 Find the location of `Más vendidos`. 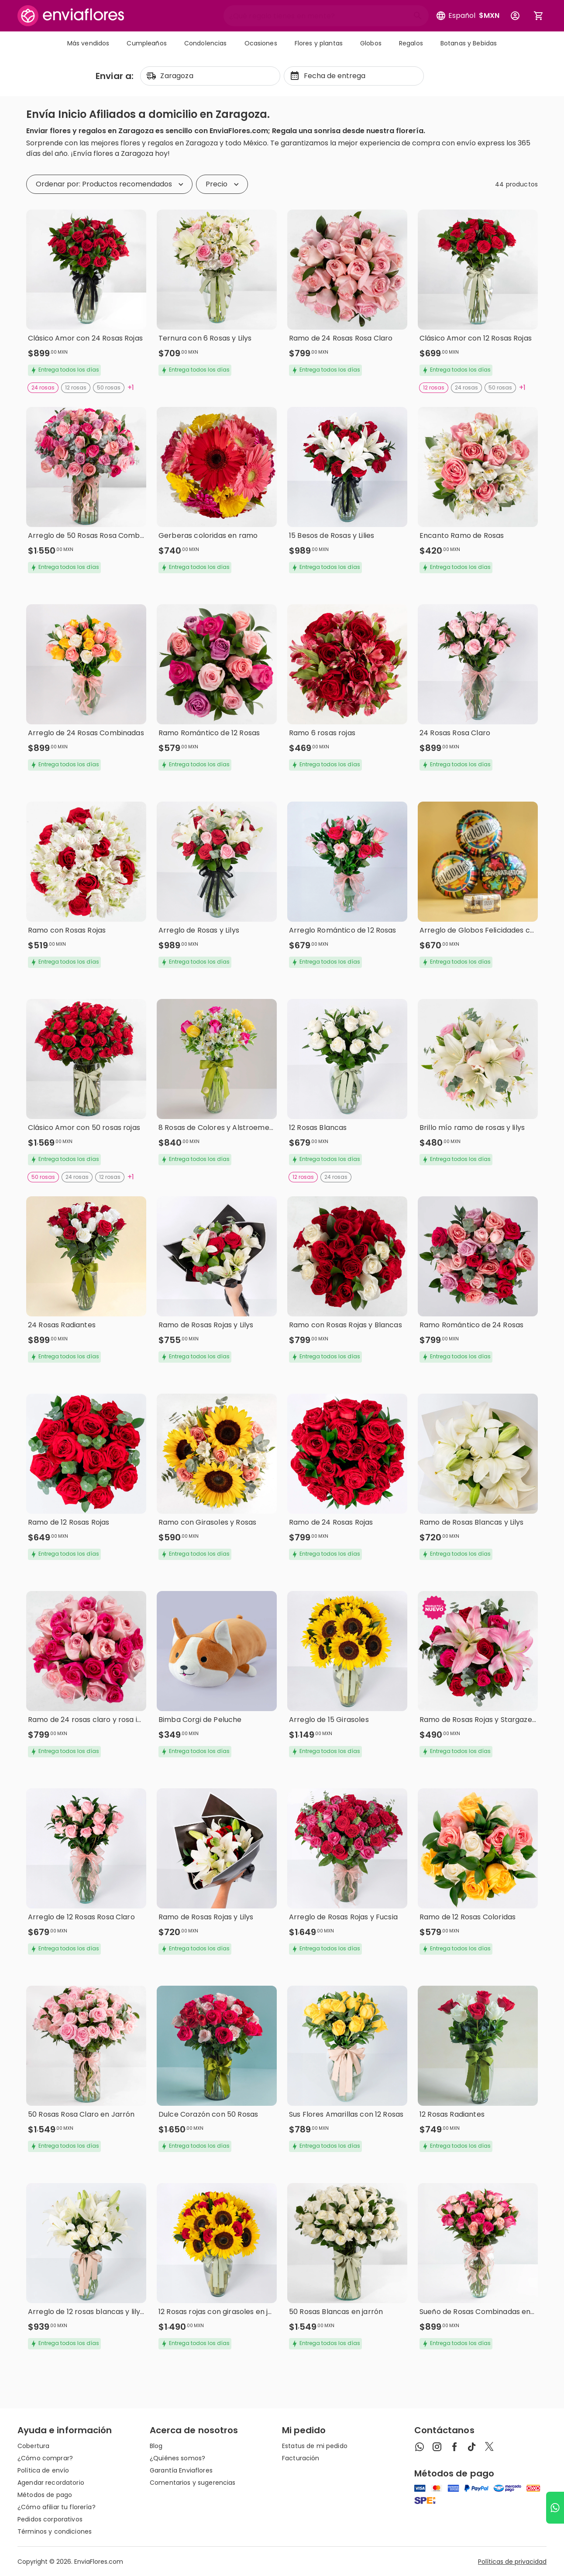

Más vendidos is located at coordinates (88, 43).